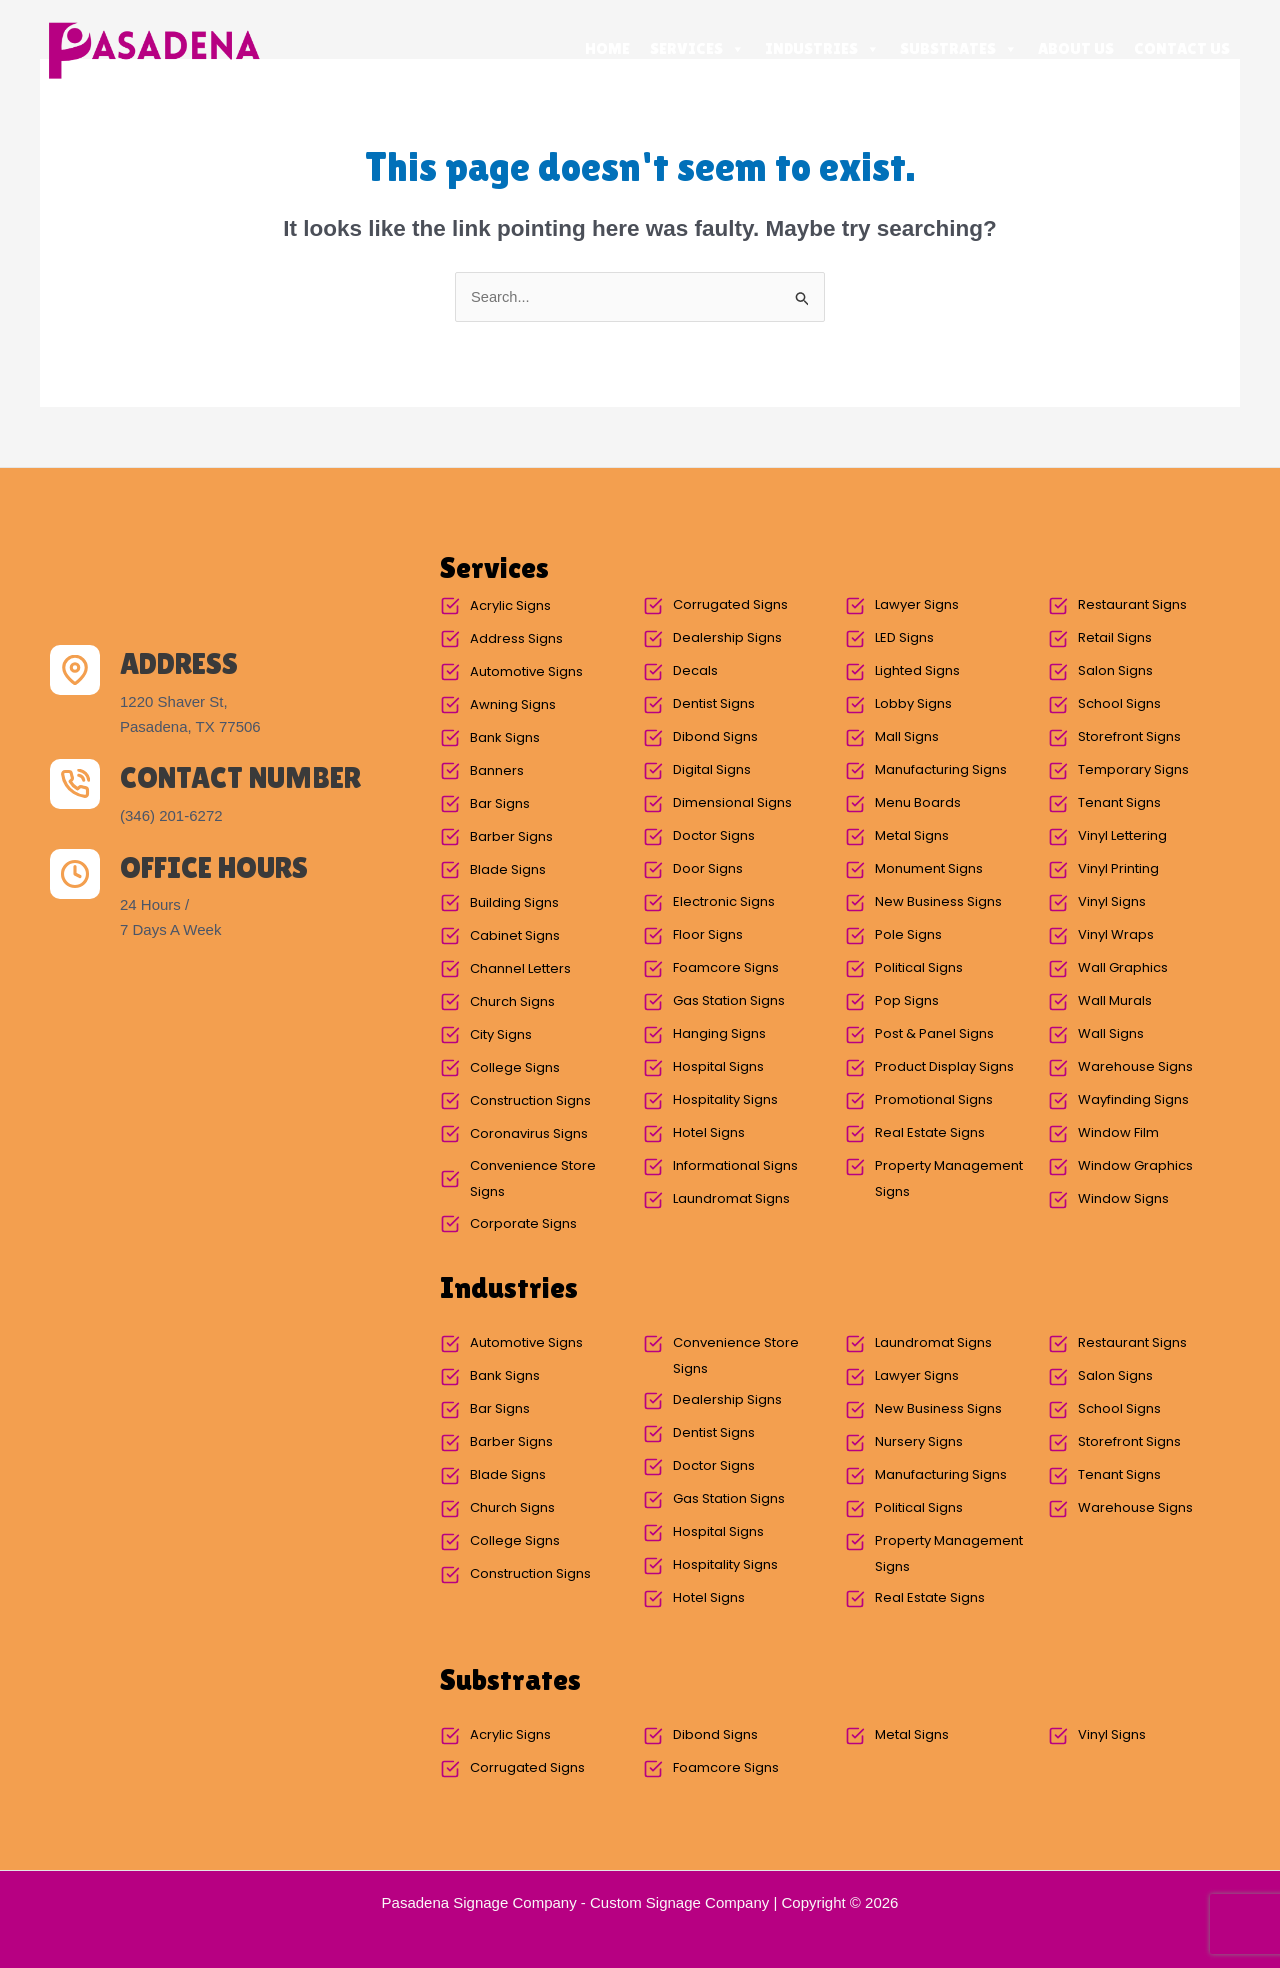 This screenshot has height=1968, width=1280. What do you see at coordinates (714, 704) in the screenshot?
I see `Dentist Signs` at bounding box center [714, 704].